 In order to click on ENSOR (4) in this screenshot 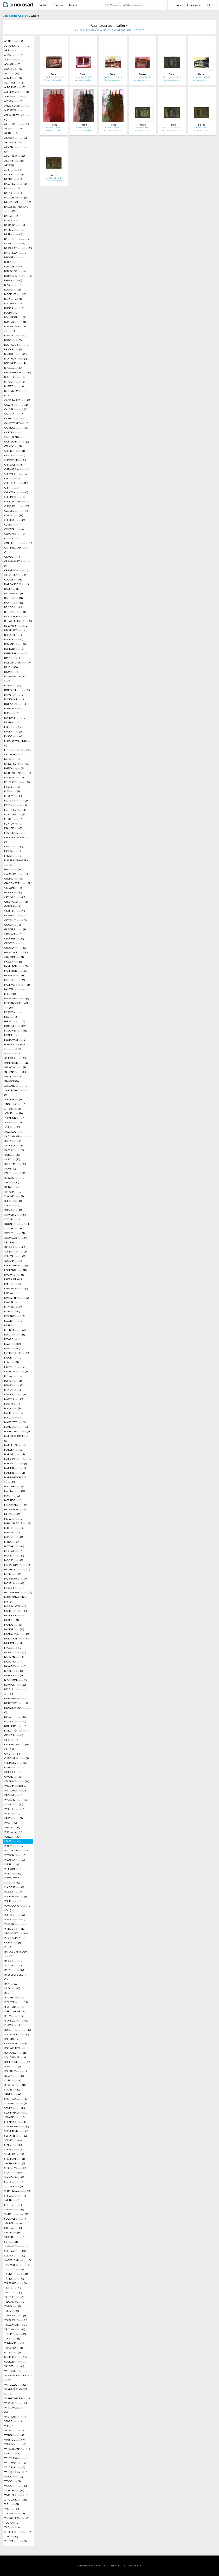, I will do `click(13, 736)`.